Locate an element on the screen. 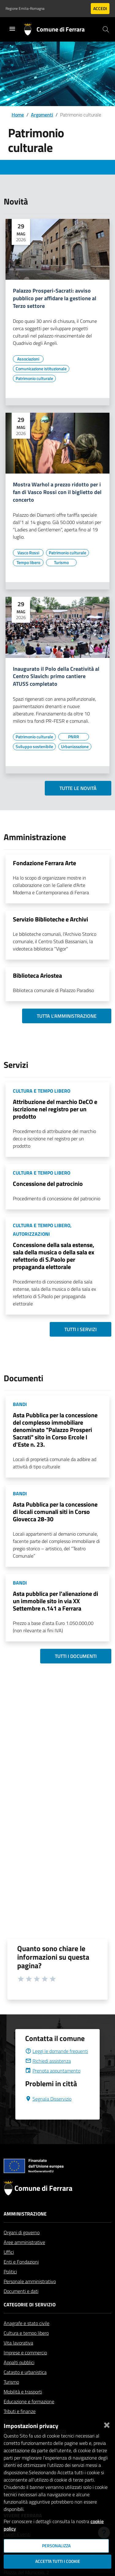 This screenshot has height=2576, width=115. Mobilità e trasporti is located at coordinates (23, 2406).